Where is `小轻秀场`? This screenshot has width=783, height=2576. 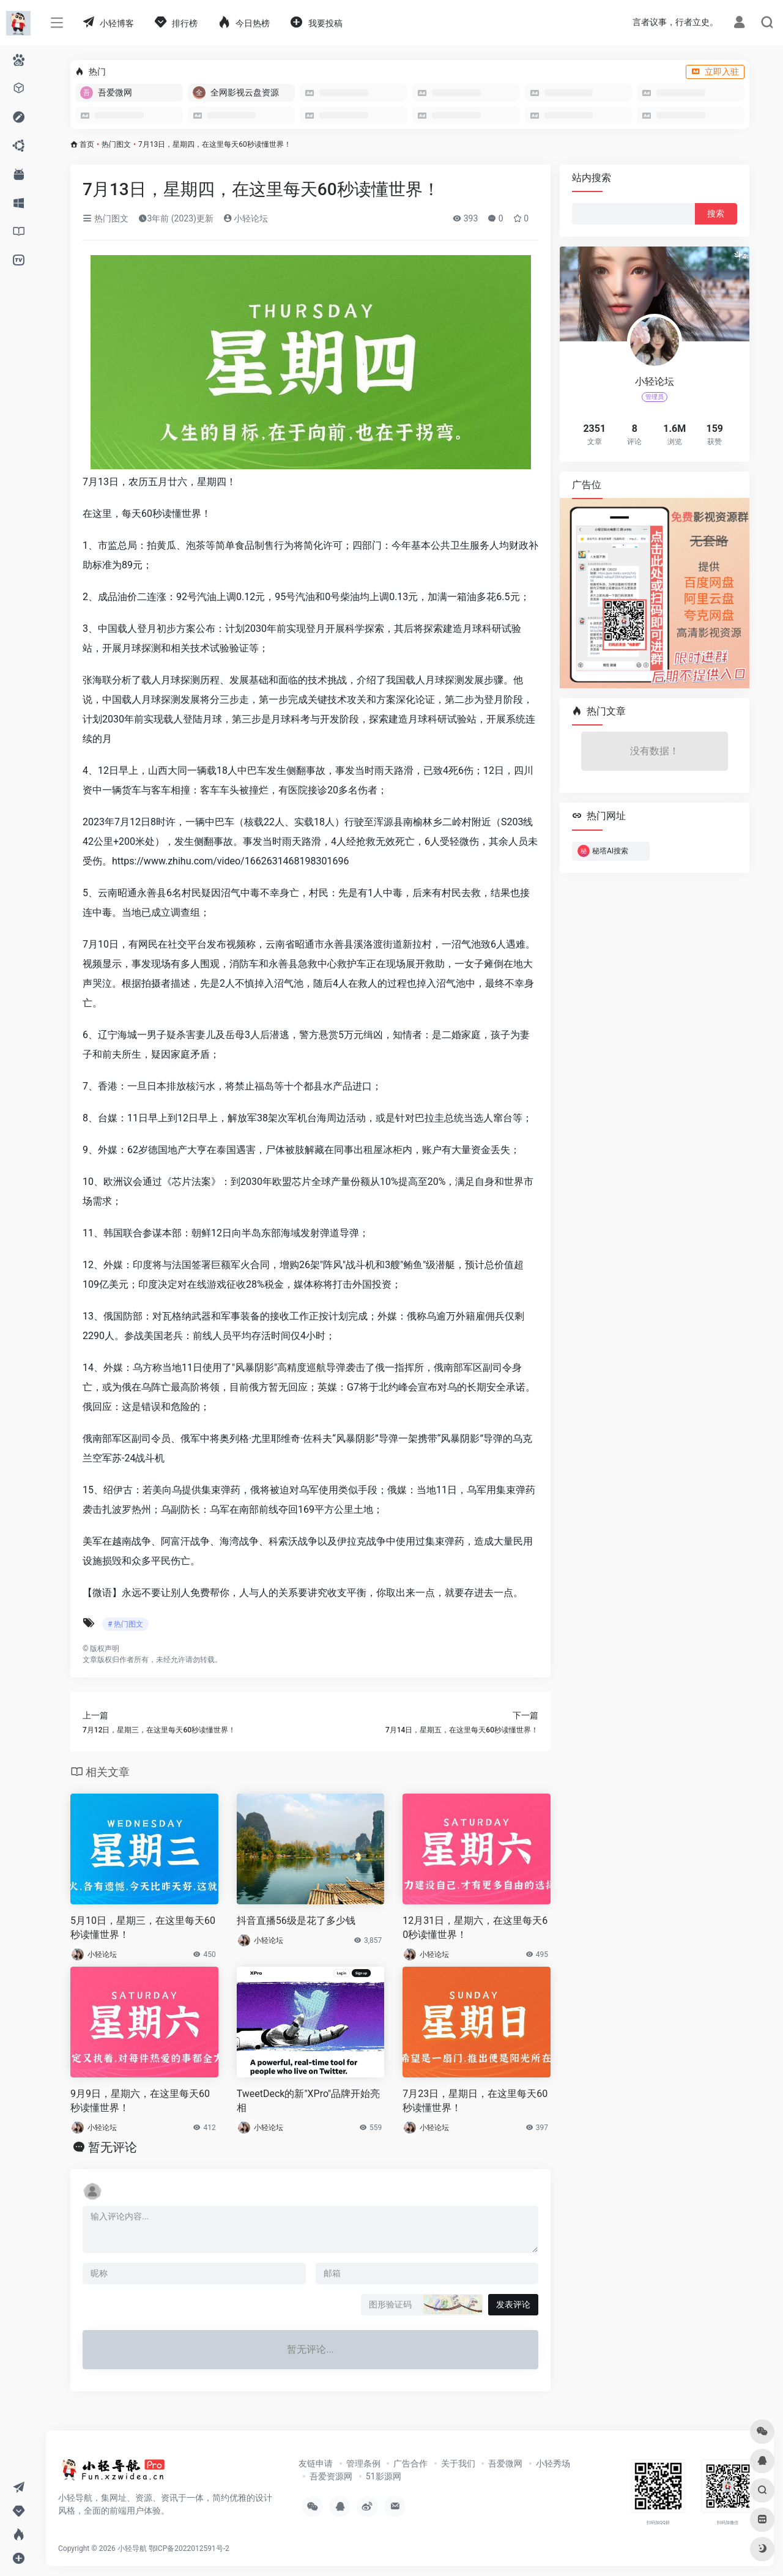
小轻秀场 is located at coordinates (553, 2463).